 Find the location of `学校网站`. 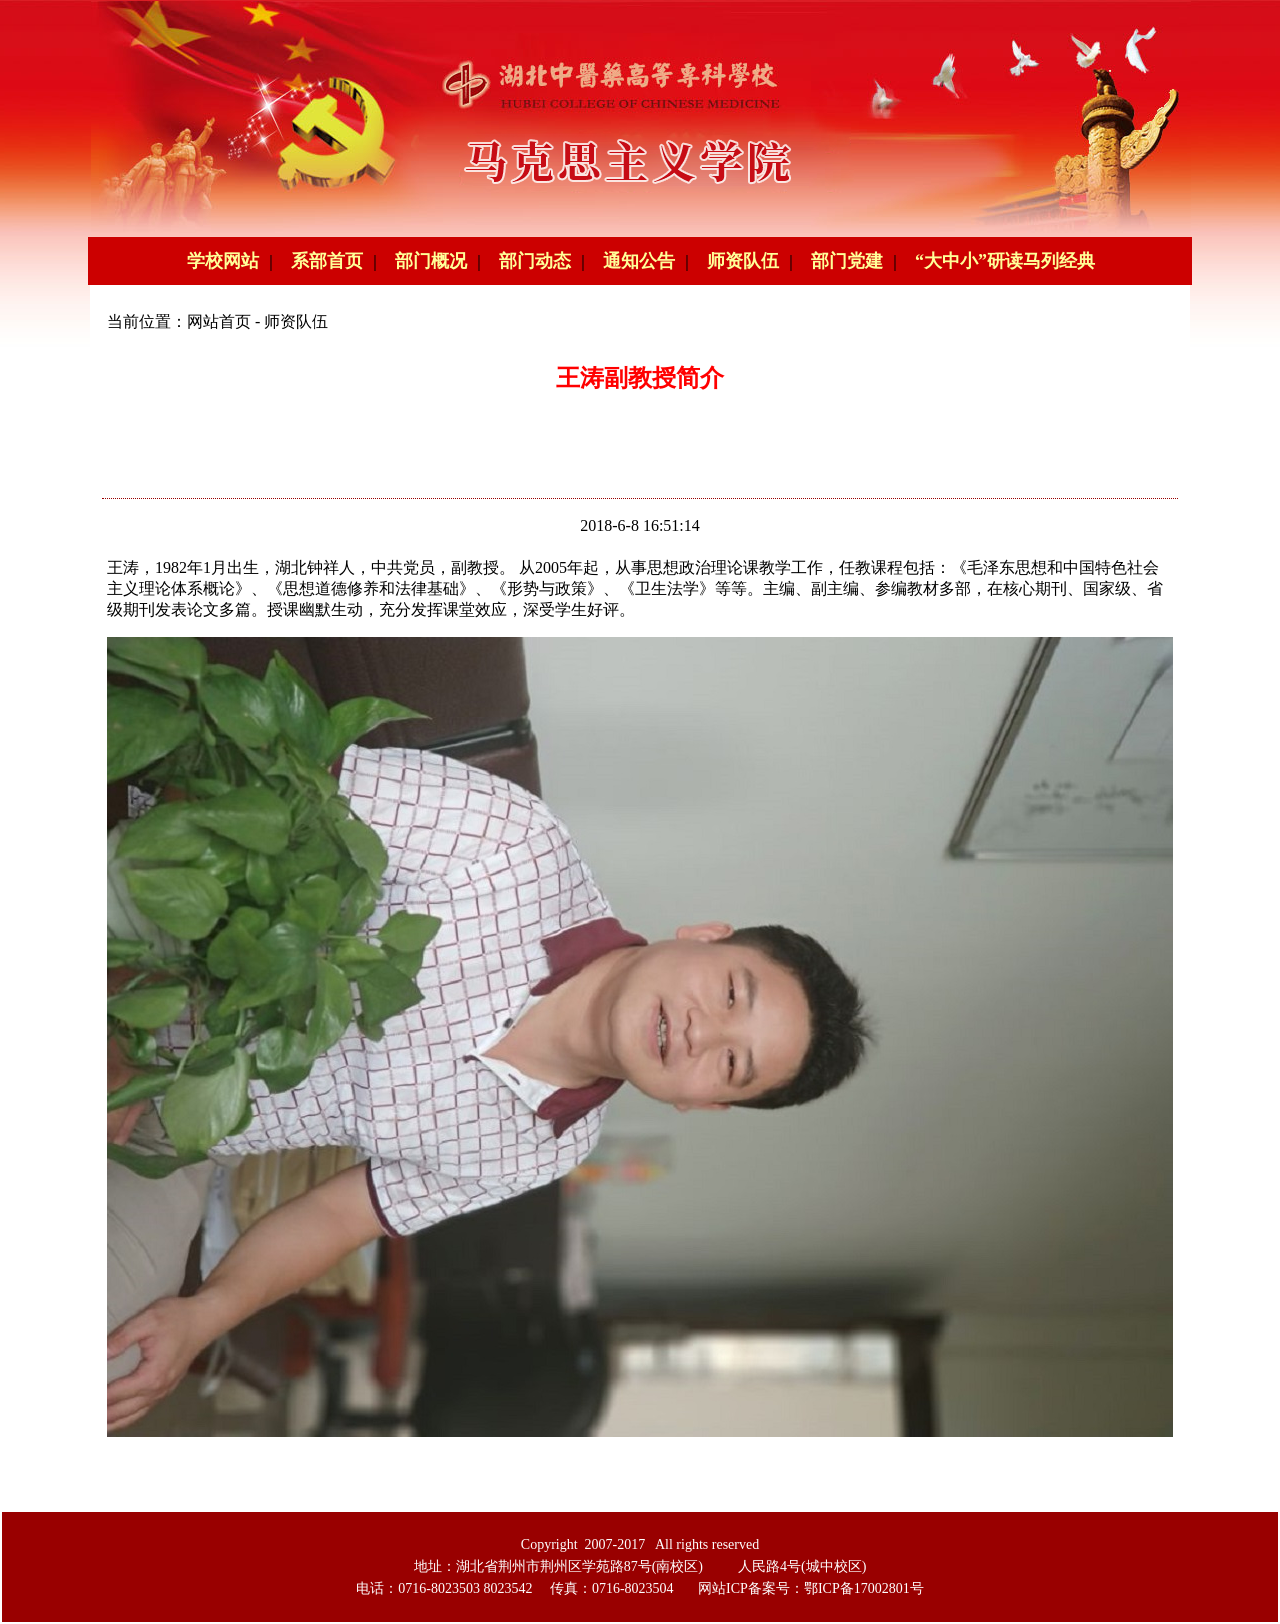

学校网站 is located at coordinates (223, 261).